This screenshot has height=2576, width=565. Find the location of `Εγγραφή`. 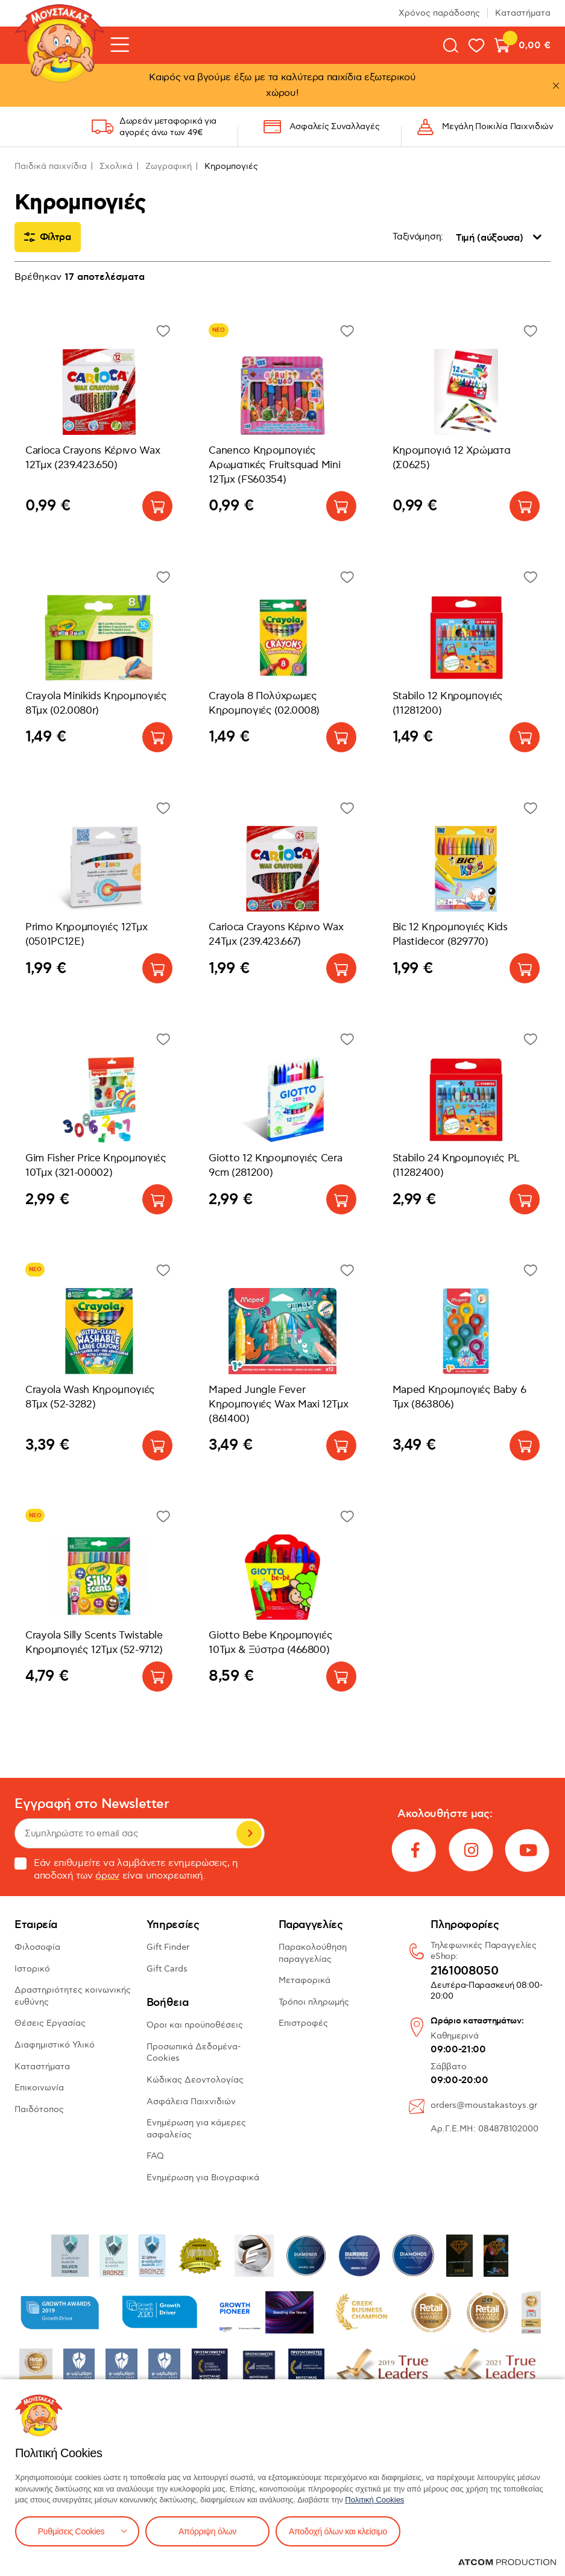

Εγγραφή is located at coordinates (249, 1833).